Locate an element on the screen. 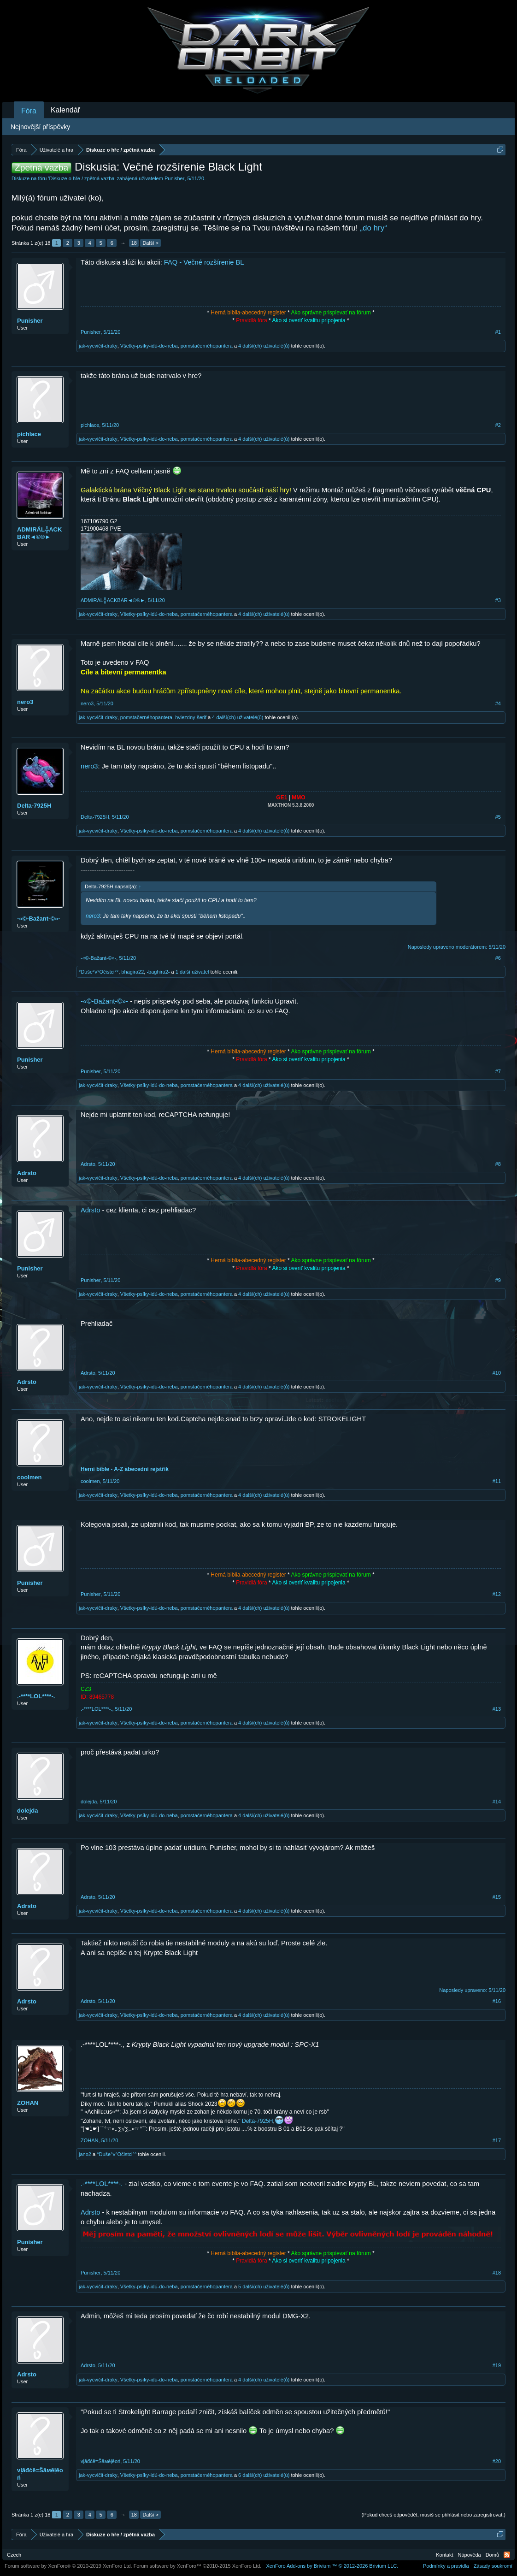 This screenshot has width=517, height=2576. Nápověda is located at coordinates (469, 2555).